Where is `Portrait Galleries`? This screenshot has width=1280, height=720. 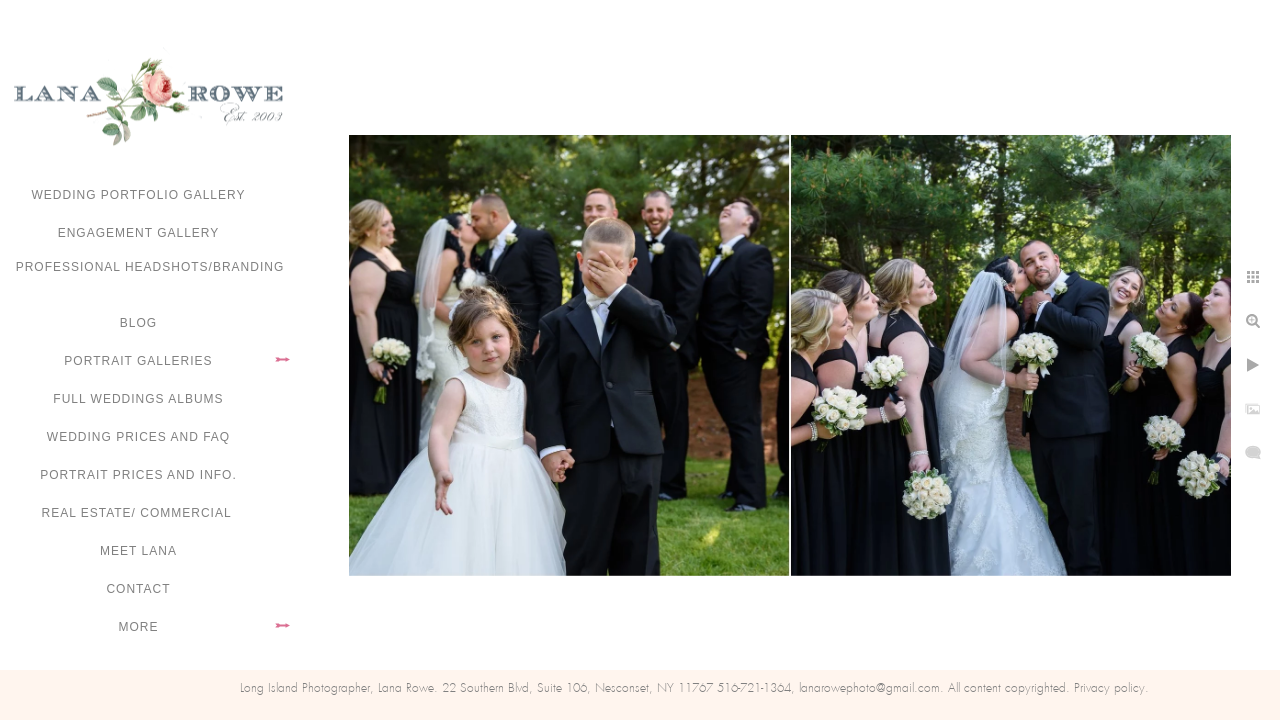
Portrait Galleries is located at coordinates (138, 361).